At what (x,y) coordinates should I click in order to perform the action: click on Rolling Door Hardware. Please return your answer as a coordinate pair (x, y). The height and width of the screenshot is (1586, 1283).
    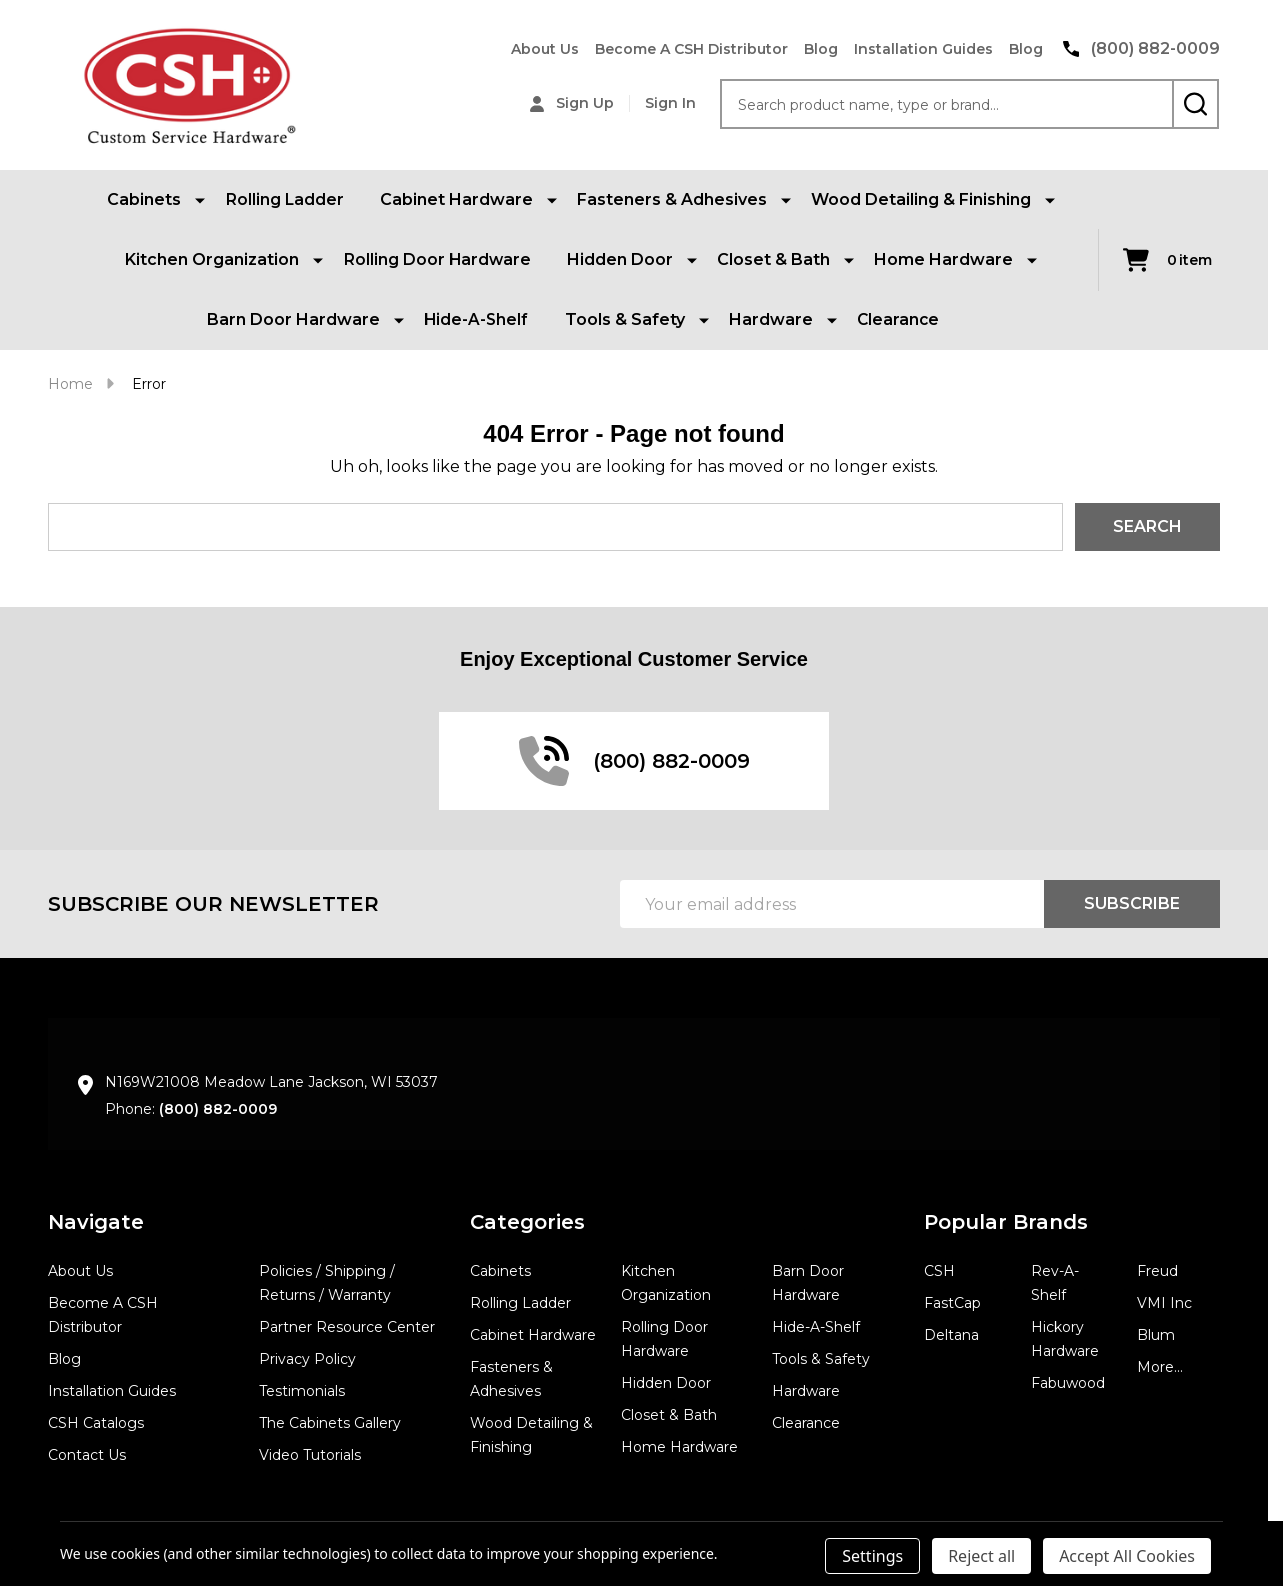
    Looking at the image, I should click on (437, 259).